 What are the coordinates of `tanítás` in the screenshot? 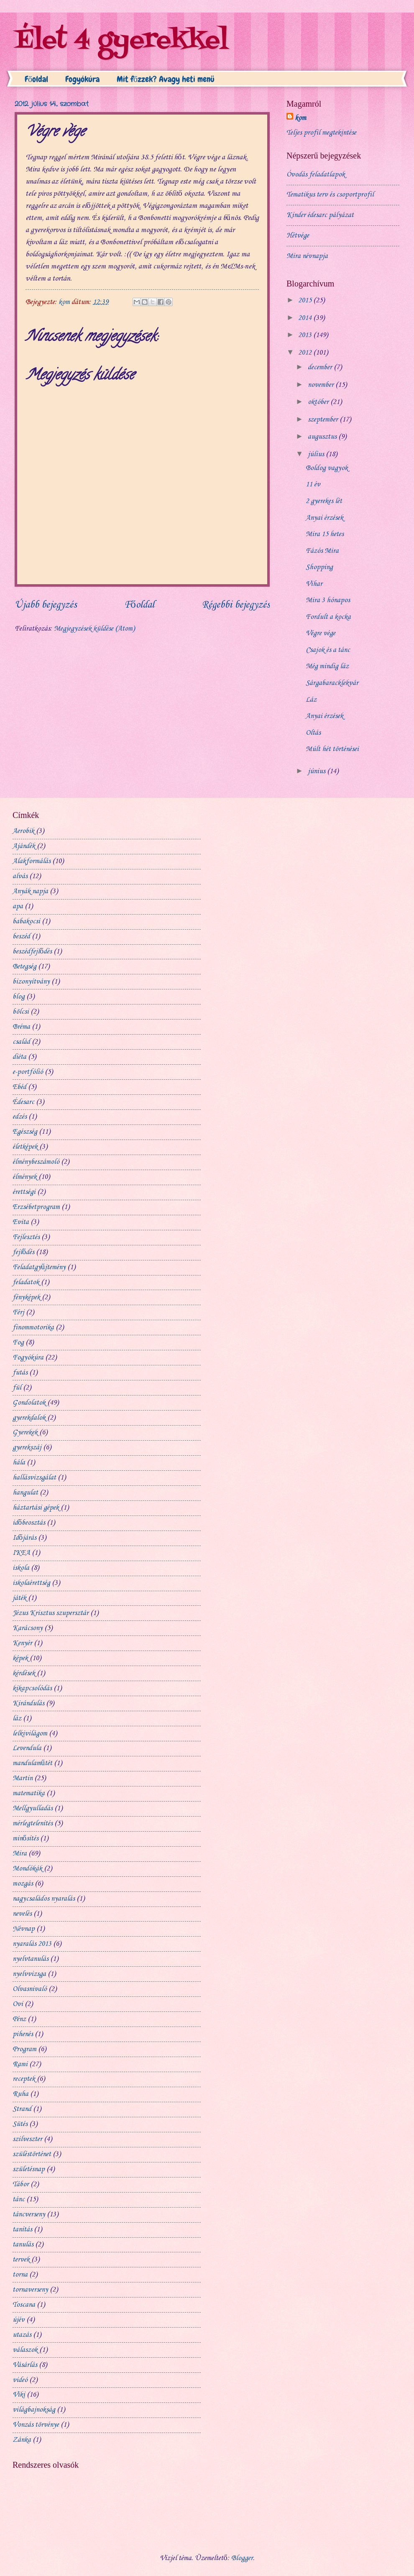 It's located at (22, 2229).